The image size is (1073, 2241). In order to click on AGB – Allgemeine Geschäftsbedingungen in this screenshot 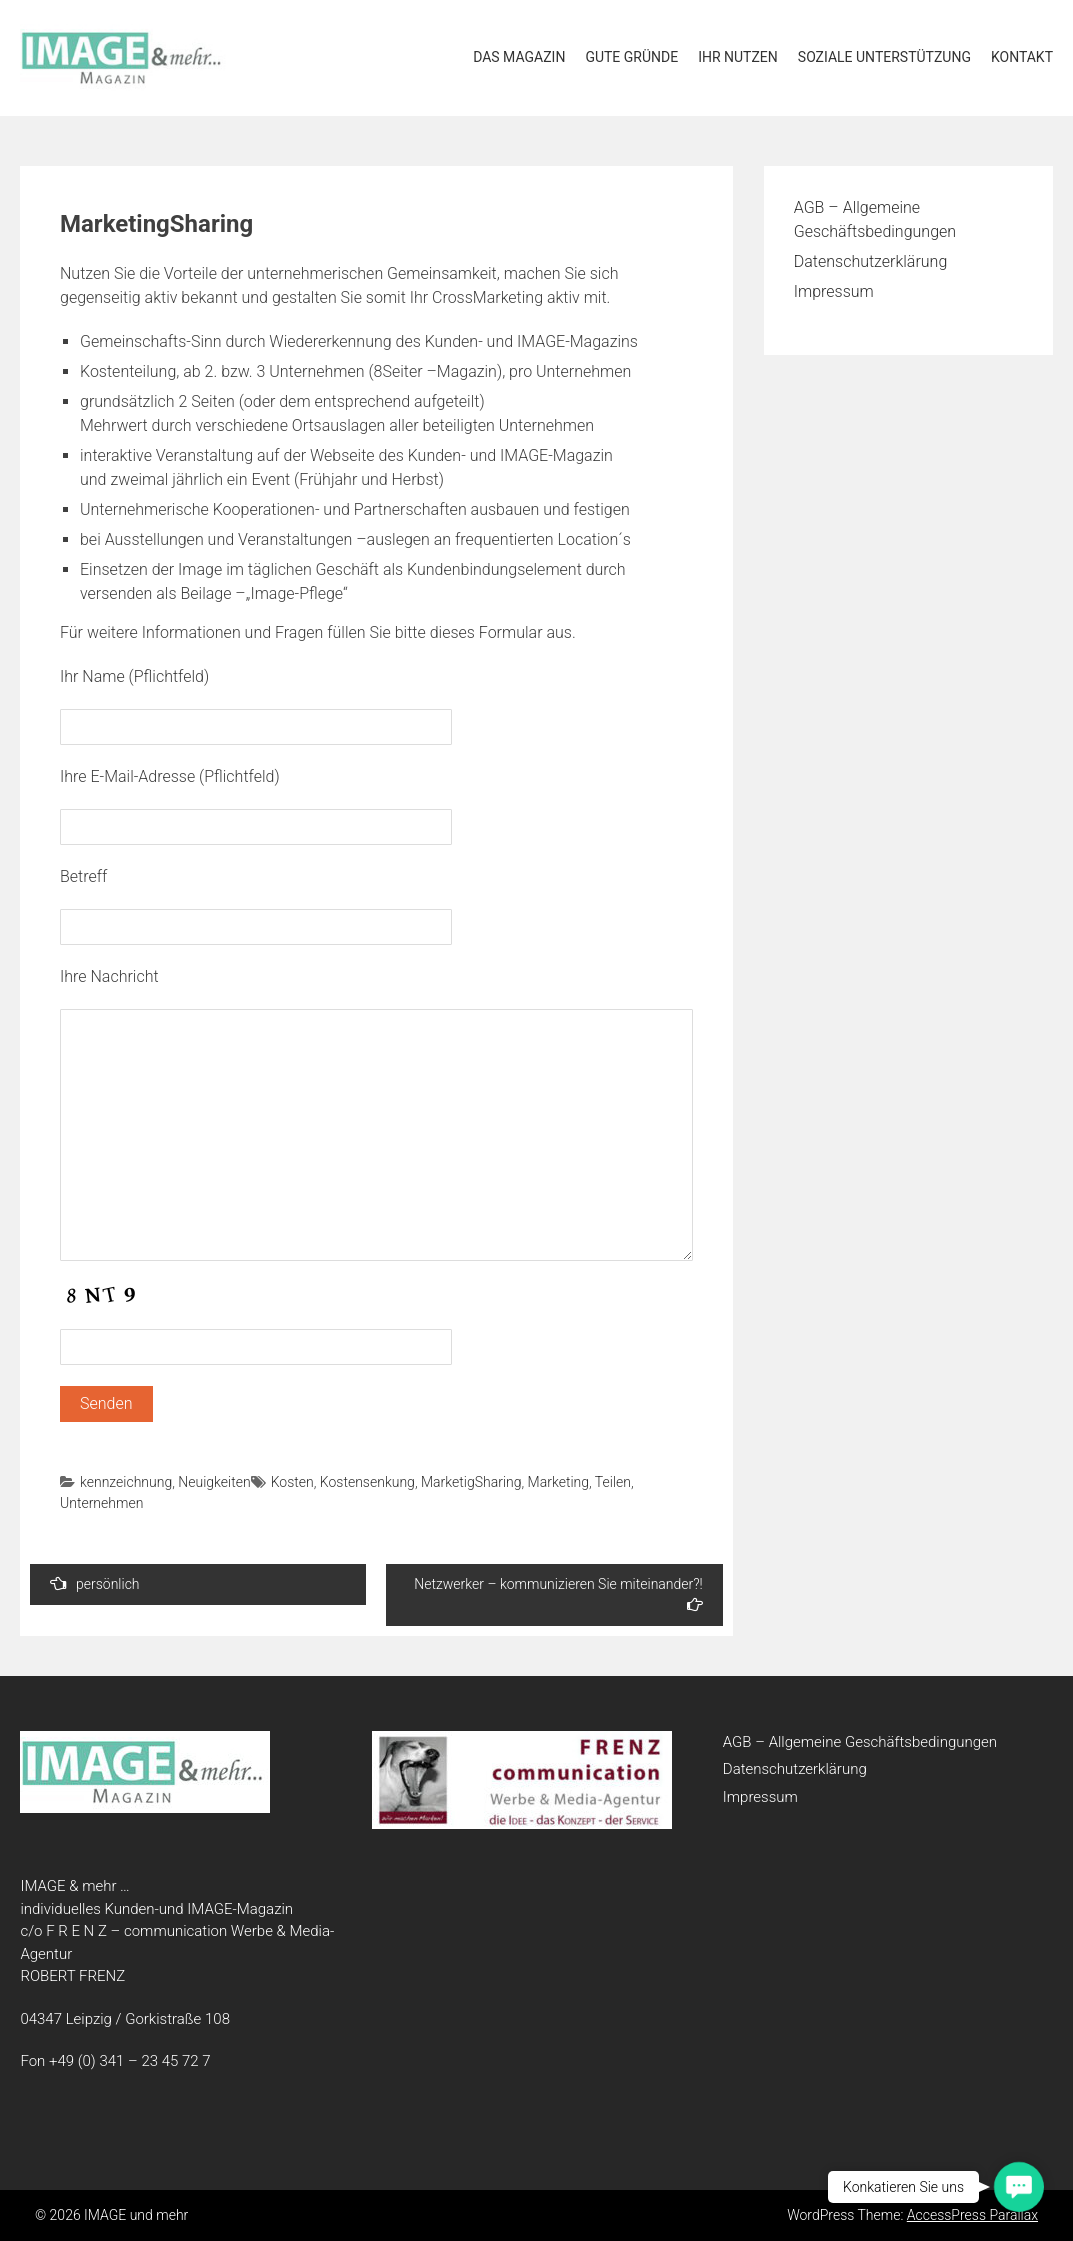, I will do `click(860, 1742)`.